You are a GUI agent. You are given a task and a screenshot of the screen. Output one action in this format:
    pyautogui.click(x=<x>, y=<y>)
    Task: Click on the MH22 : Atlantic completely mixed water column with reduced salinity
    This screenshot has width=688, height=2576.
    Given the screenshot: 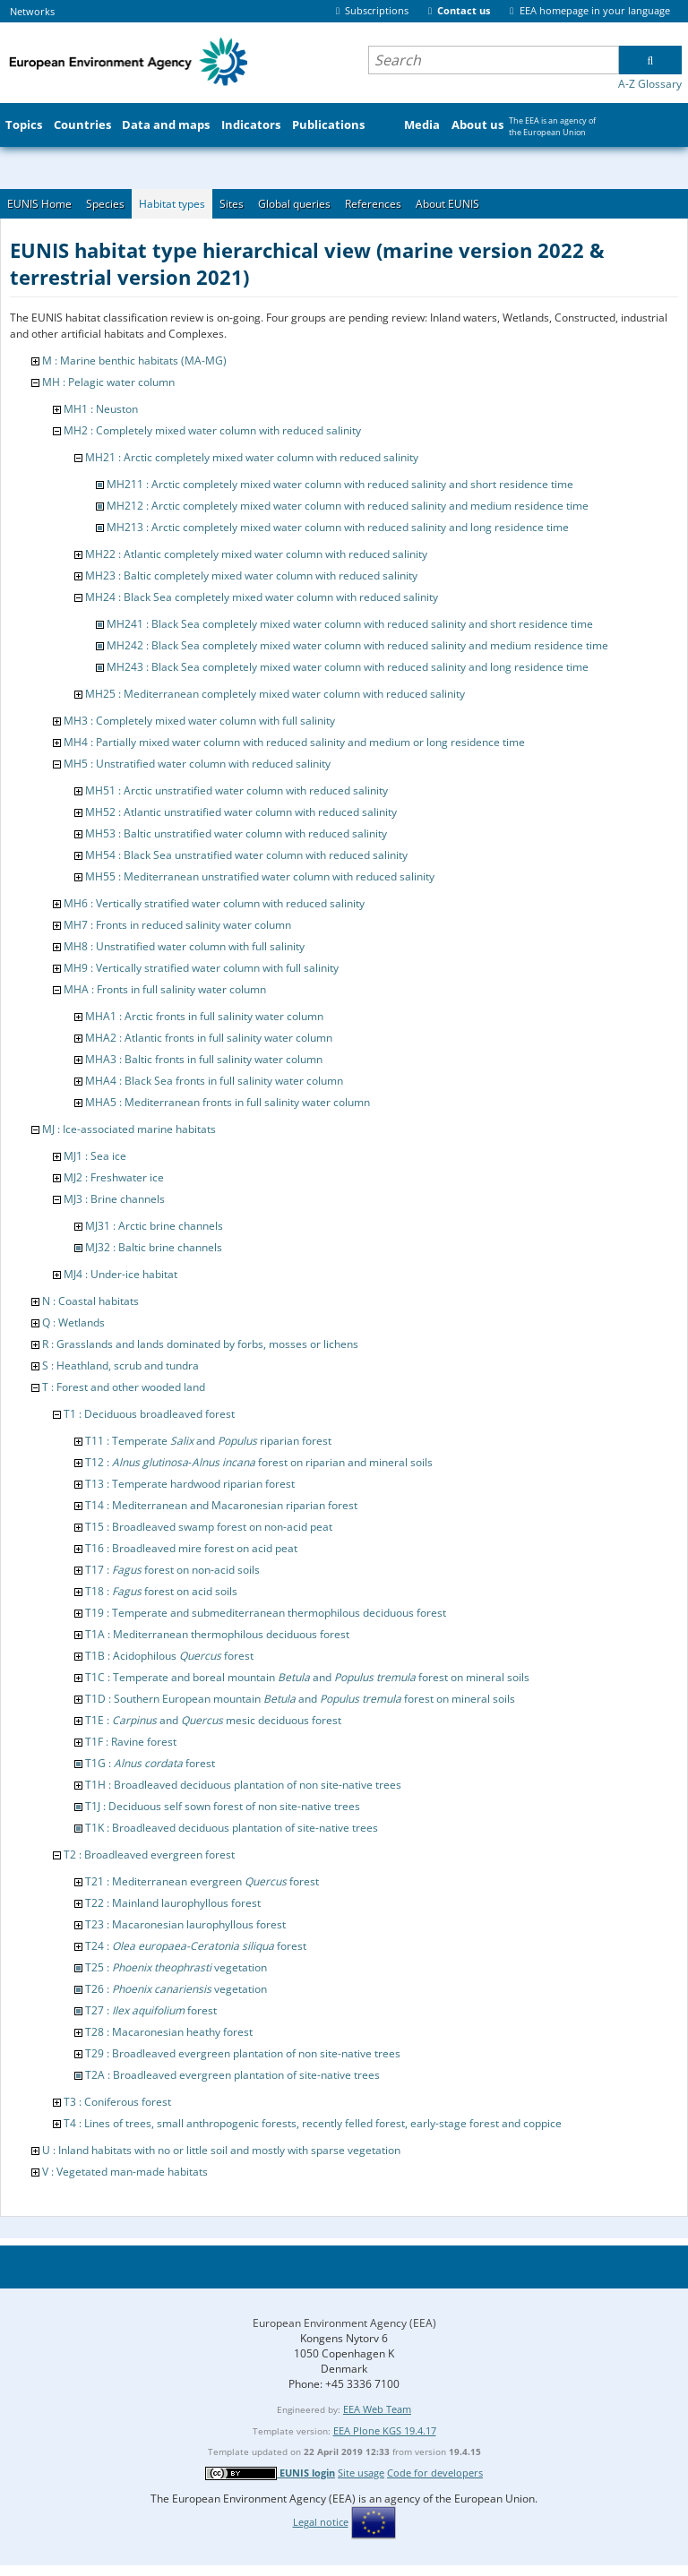 What is the action you would take?
    pyautogui.click(x=256, y=554)
    